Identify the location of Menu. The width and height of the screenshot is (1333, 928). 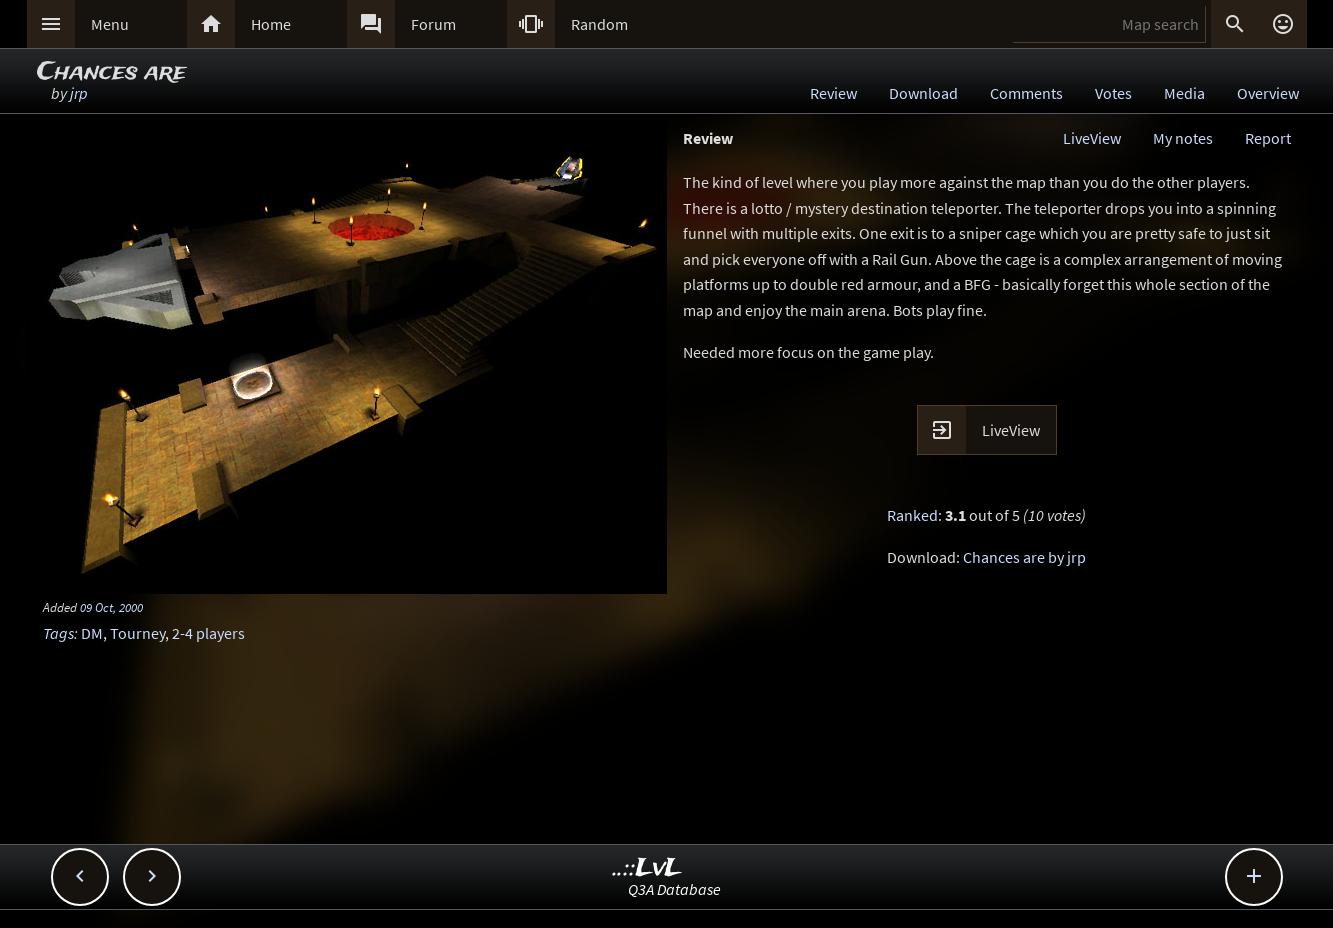
(110, 24).